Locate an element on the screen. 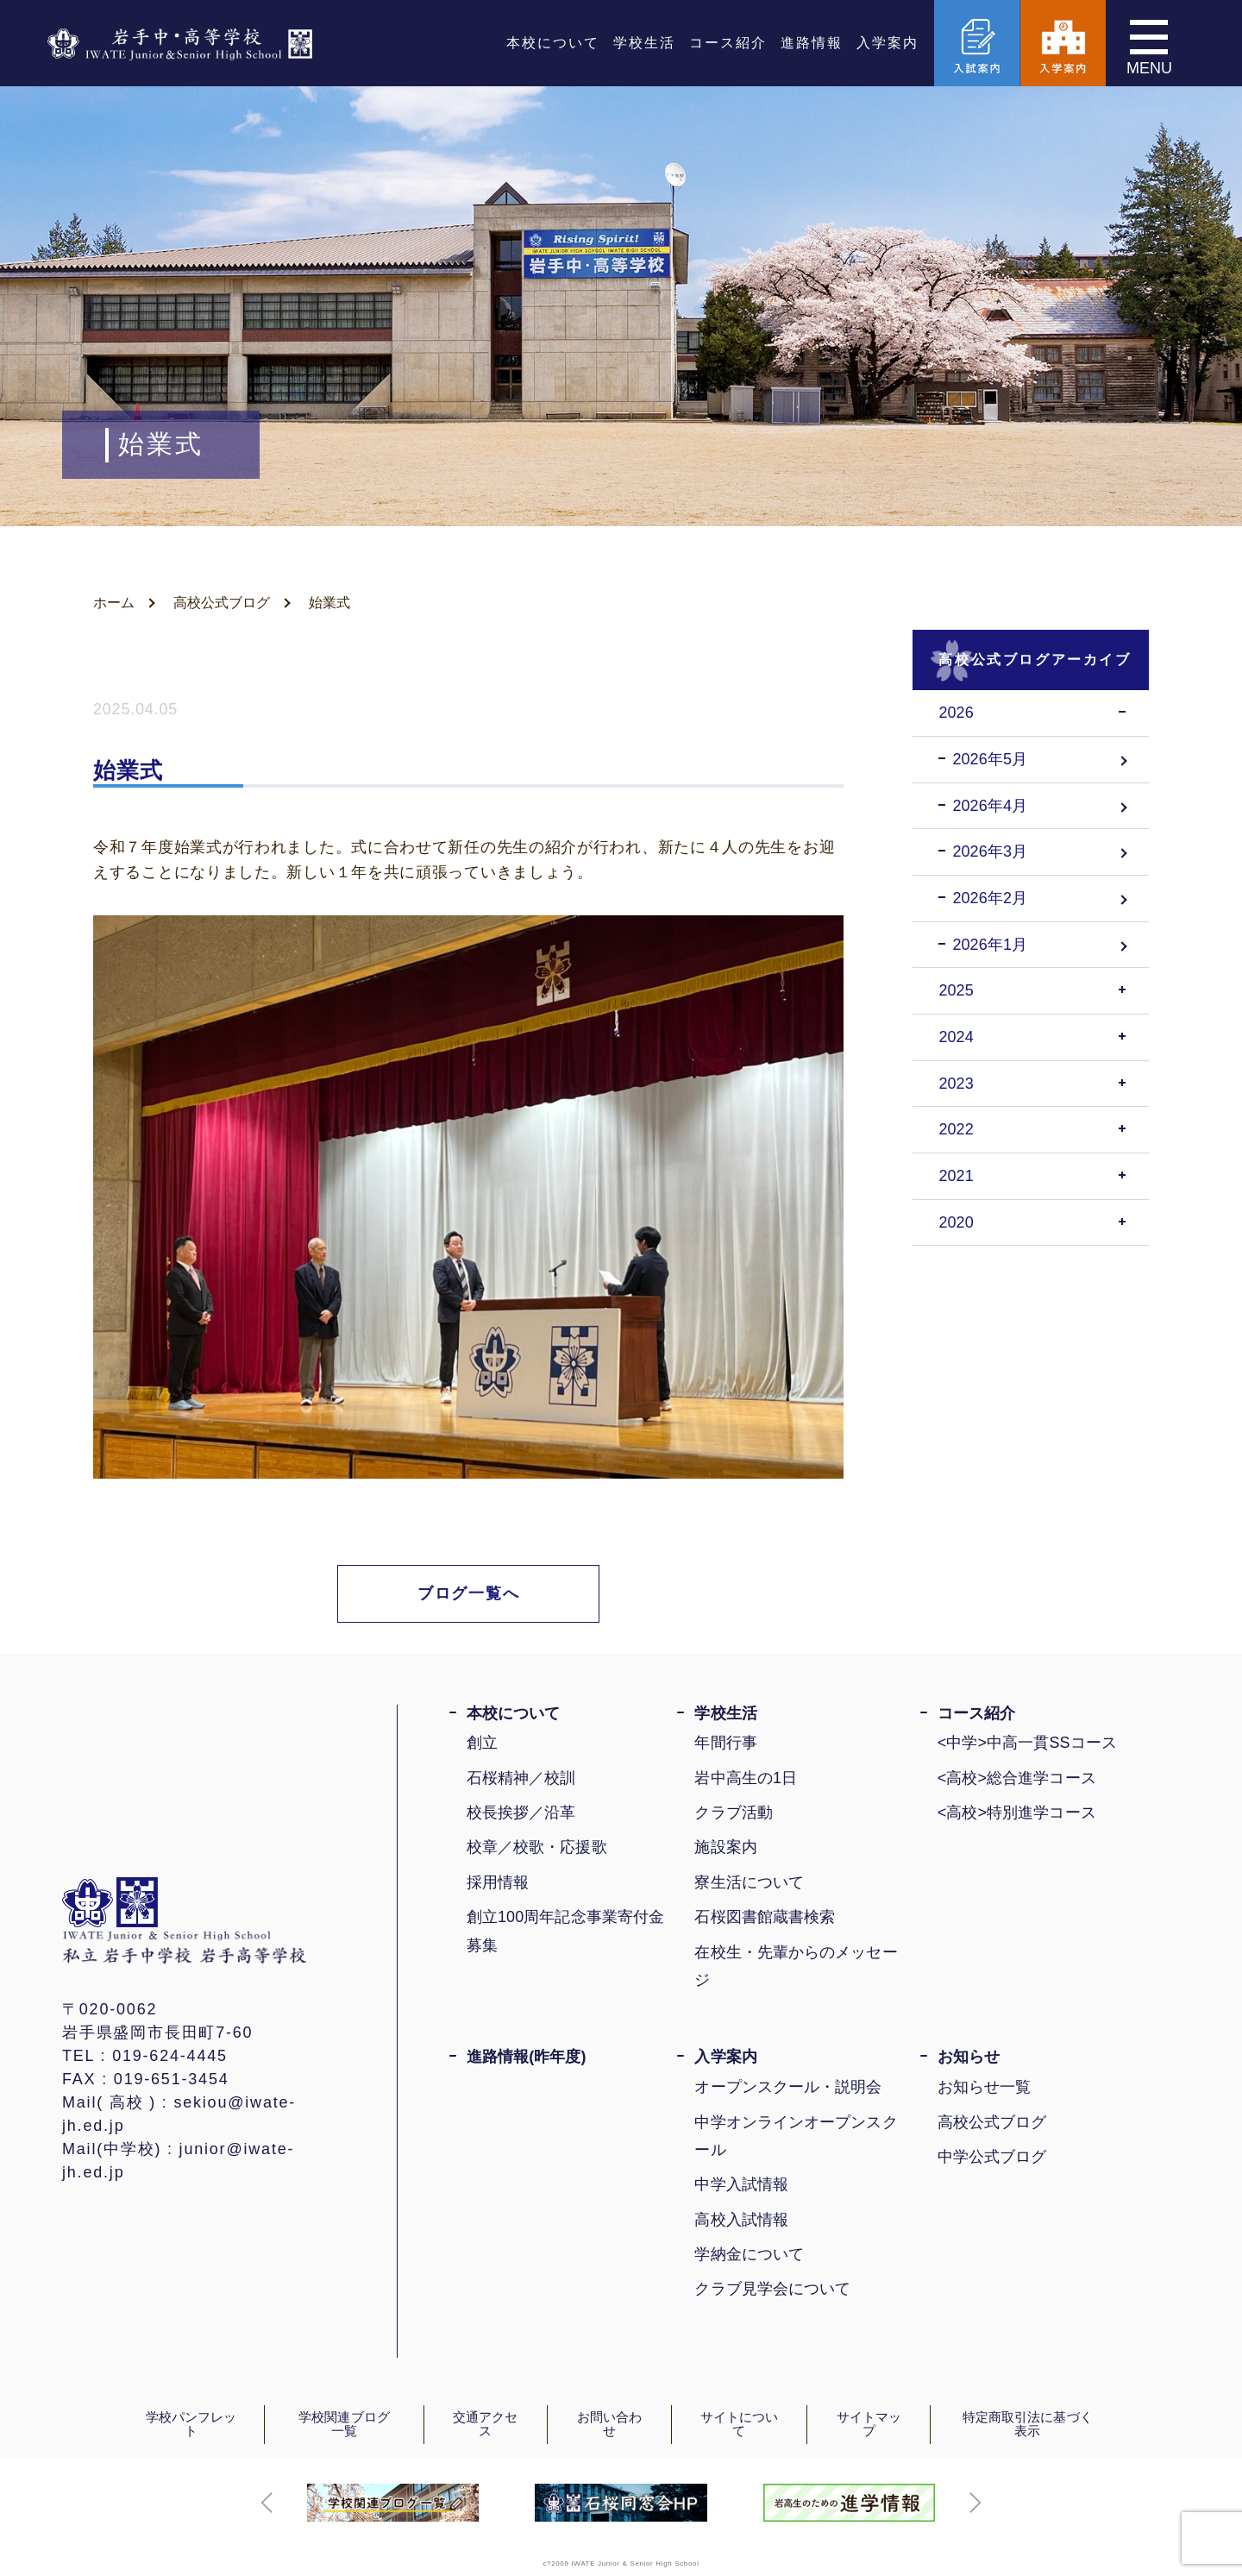 This screenshot has height=2576, width=1242. 岩中高生の1日 is located at coordinates (745, 1778).